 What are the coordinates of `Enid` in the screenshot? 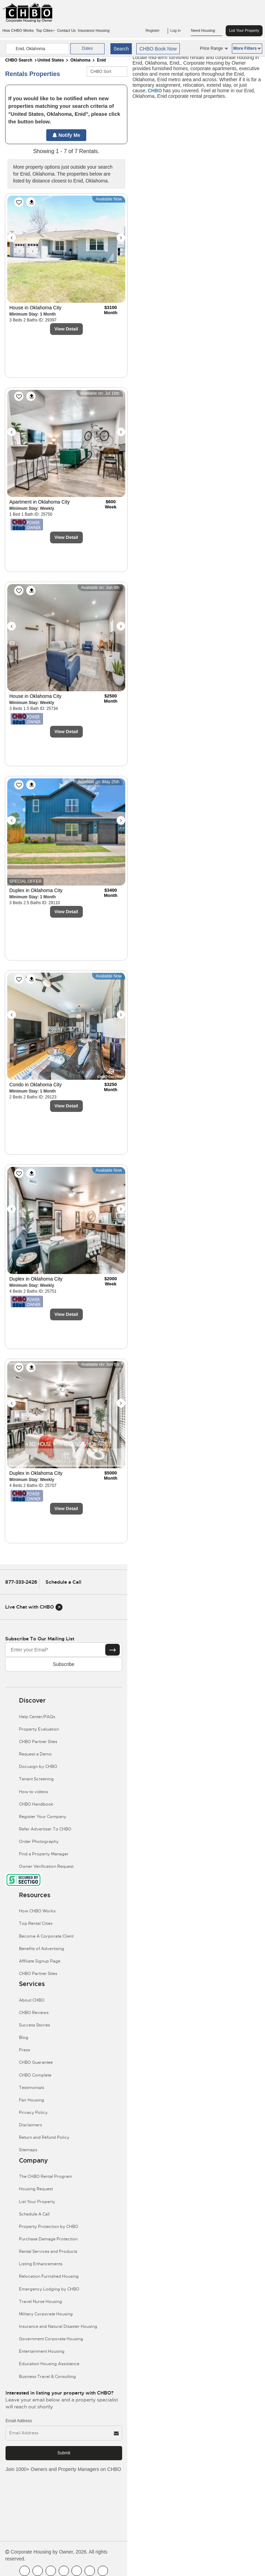 It's located at (101, 60).